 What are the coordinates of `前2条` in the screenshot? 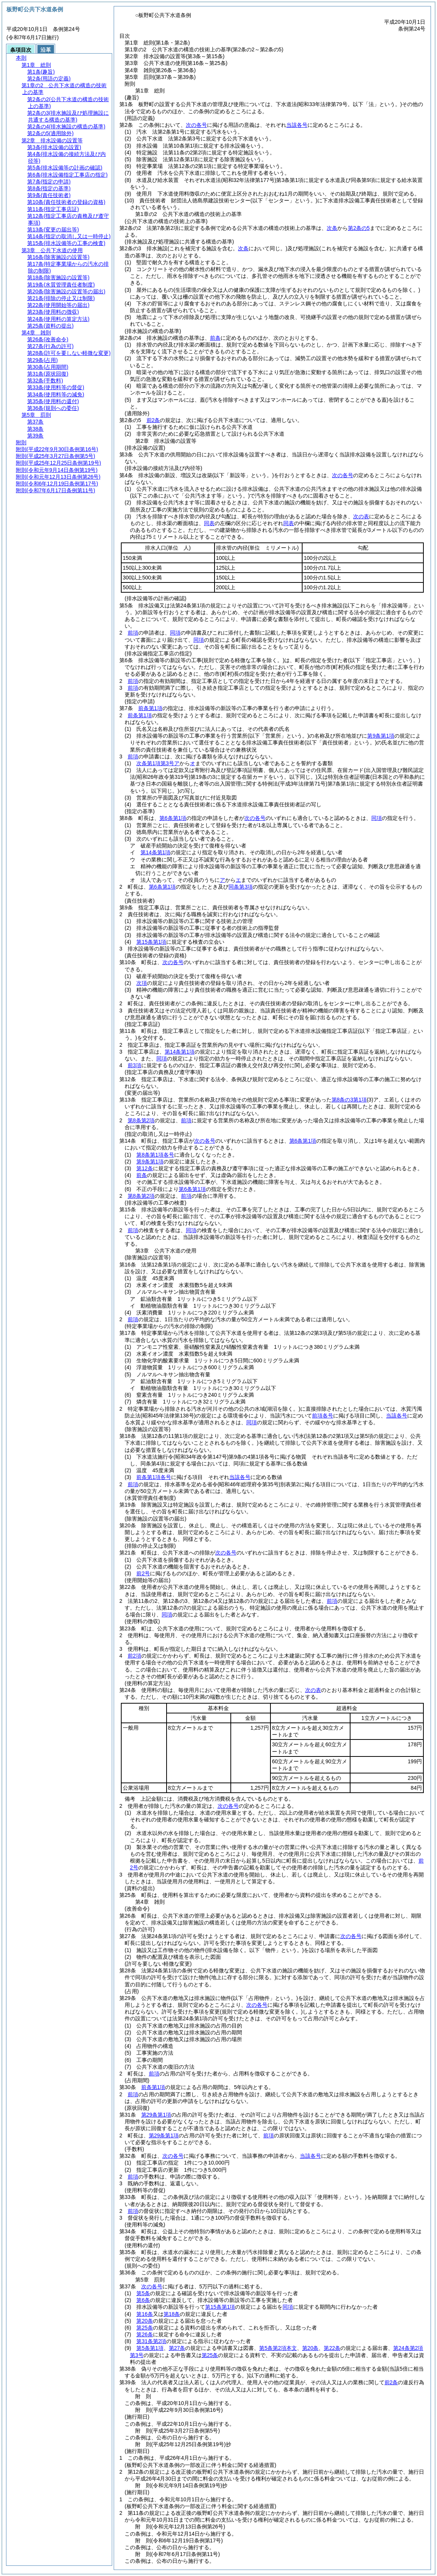 It's located at (153, 420).